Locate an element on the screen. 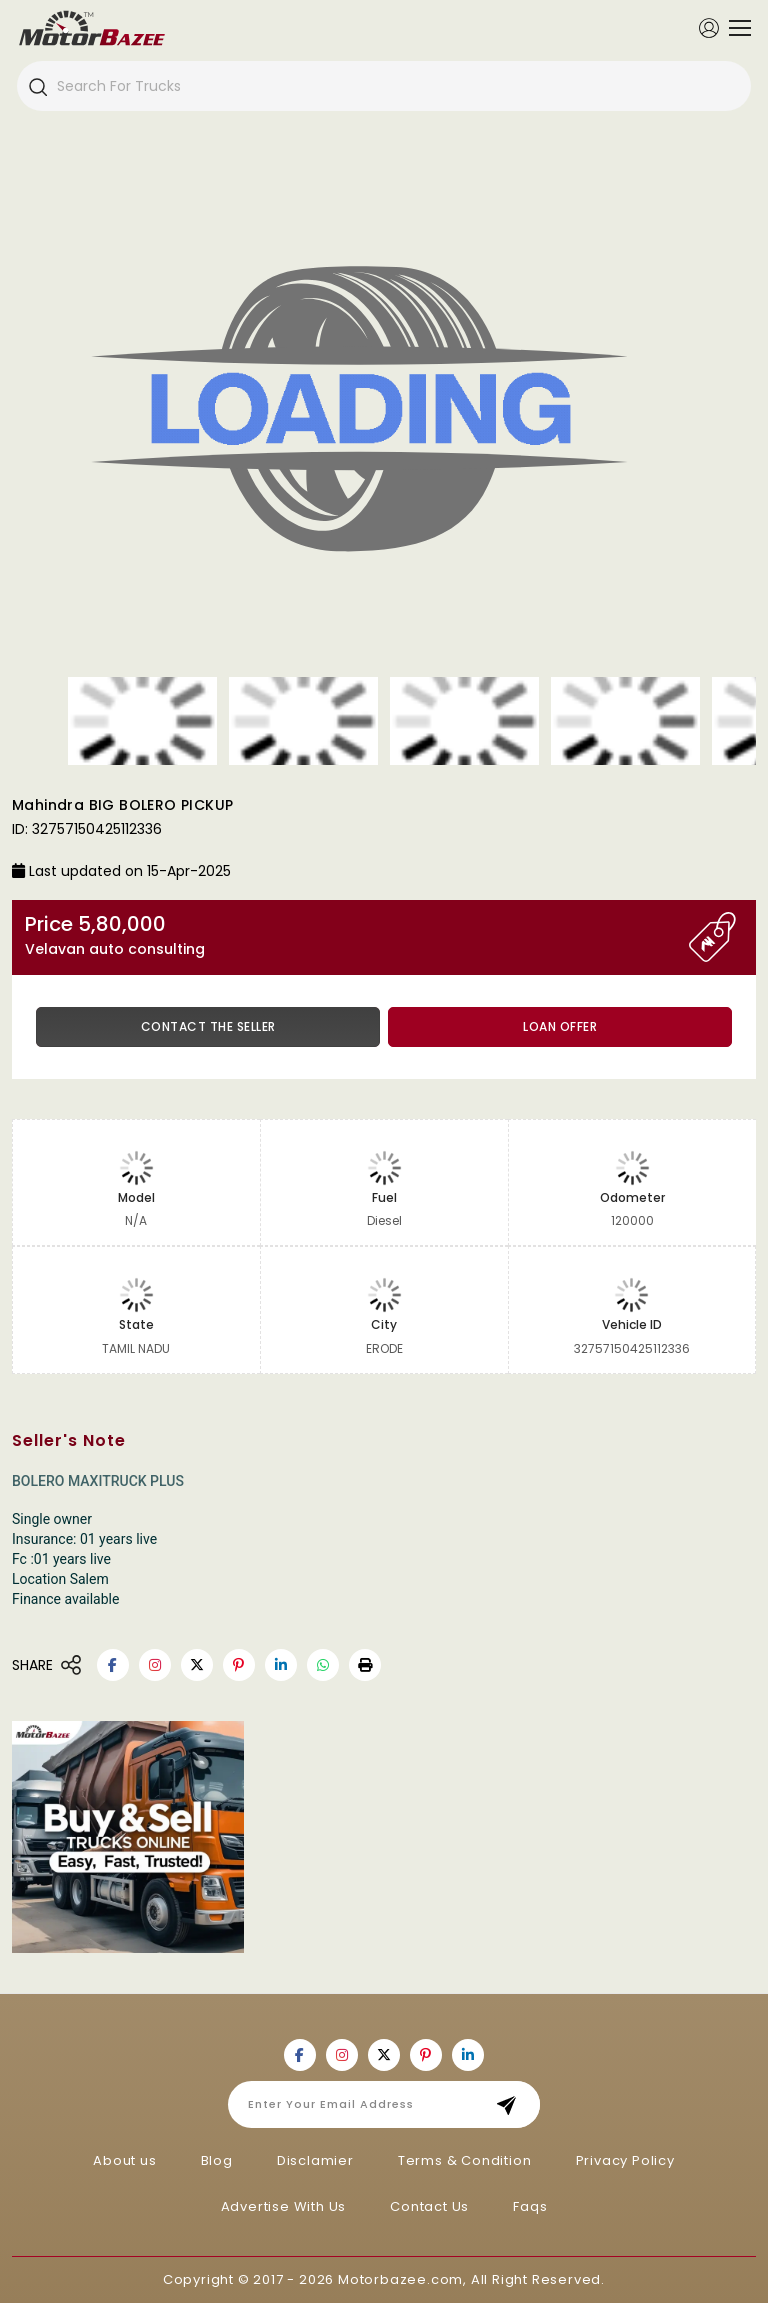 This screenshot has width=768, height=2303. Blog is located at coordinates (217, 2160).